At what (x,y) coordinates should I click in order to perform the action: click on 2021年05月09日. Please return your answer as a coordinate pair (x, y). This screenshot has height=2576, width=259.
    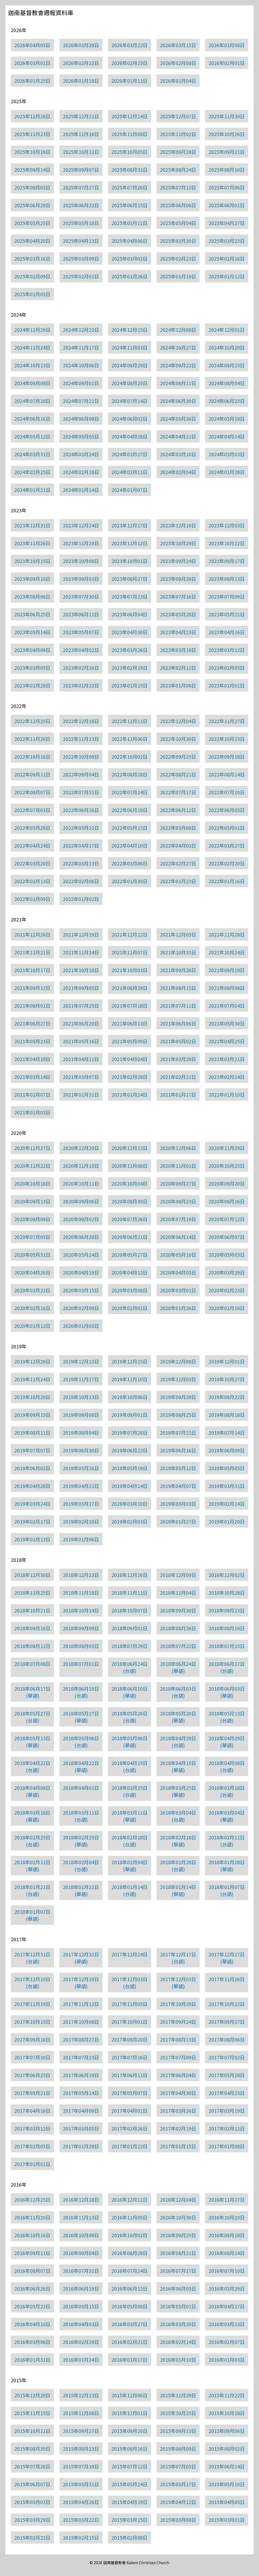
    Looking at the image, I should click on (129, 1041).